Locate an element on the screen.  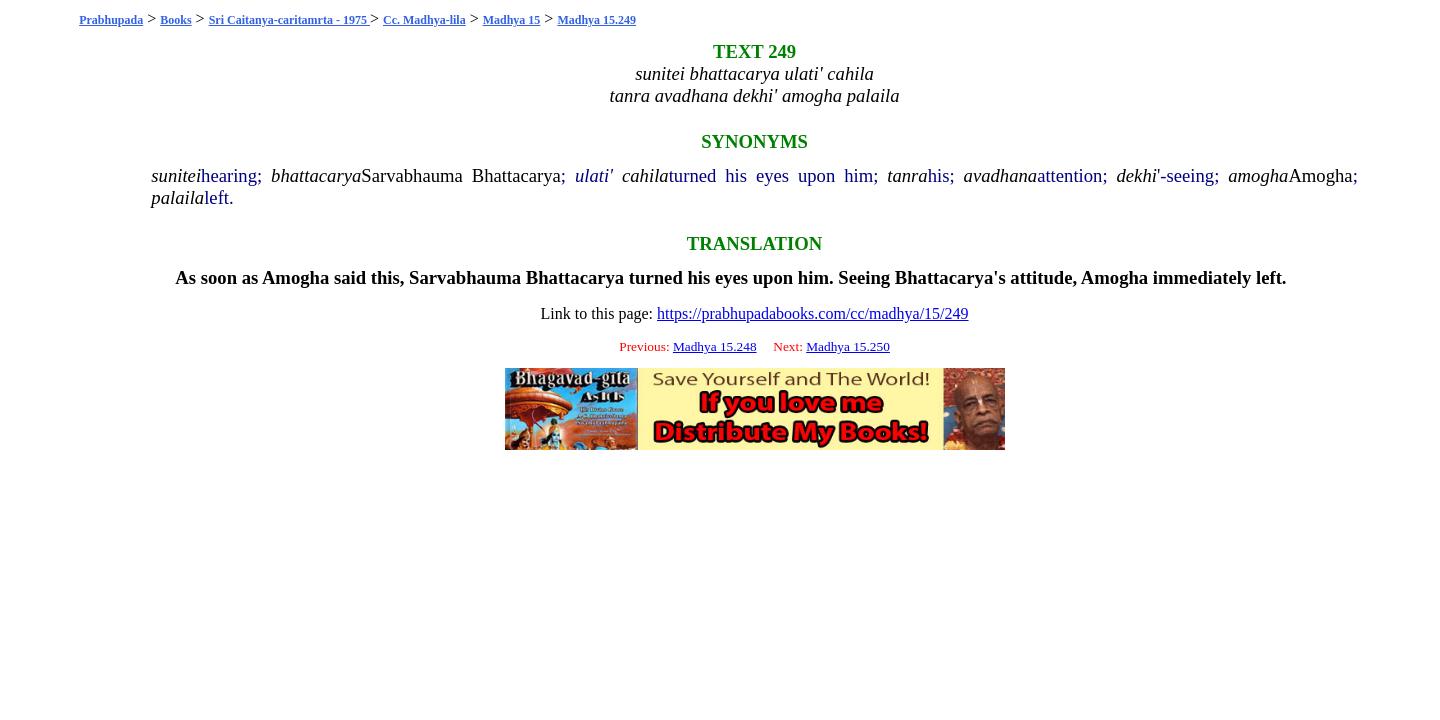
avadhana is located at coordinates (1001, 175).